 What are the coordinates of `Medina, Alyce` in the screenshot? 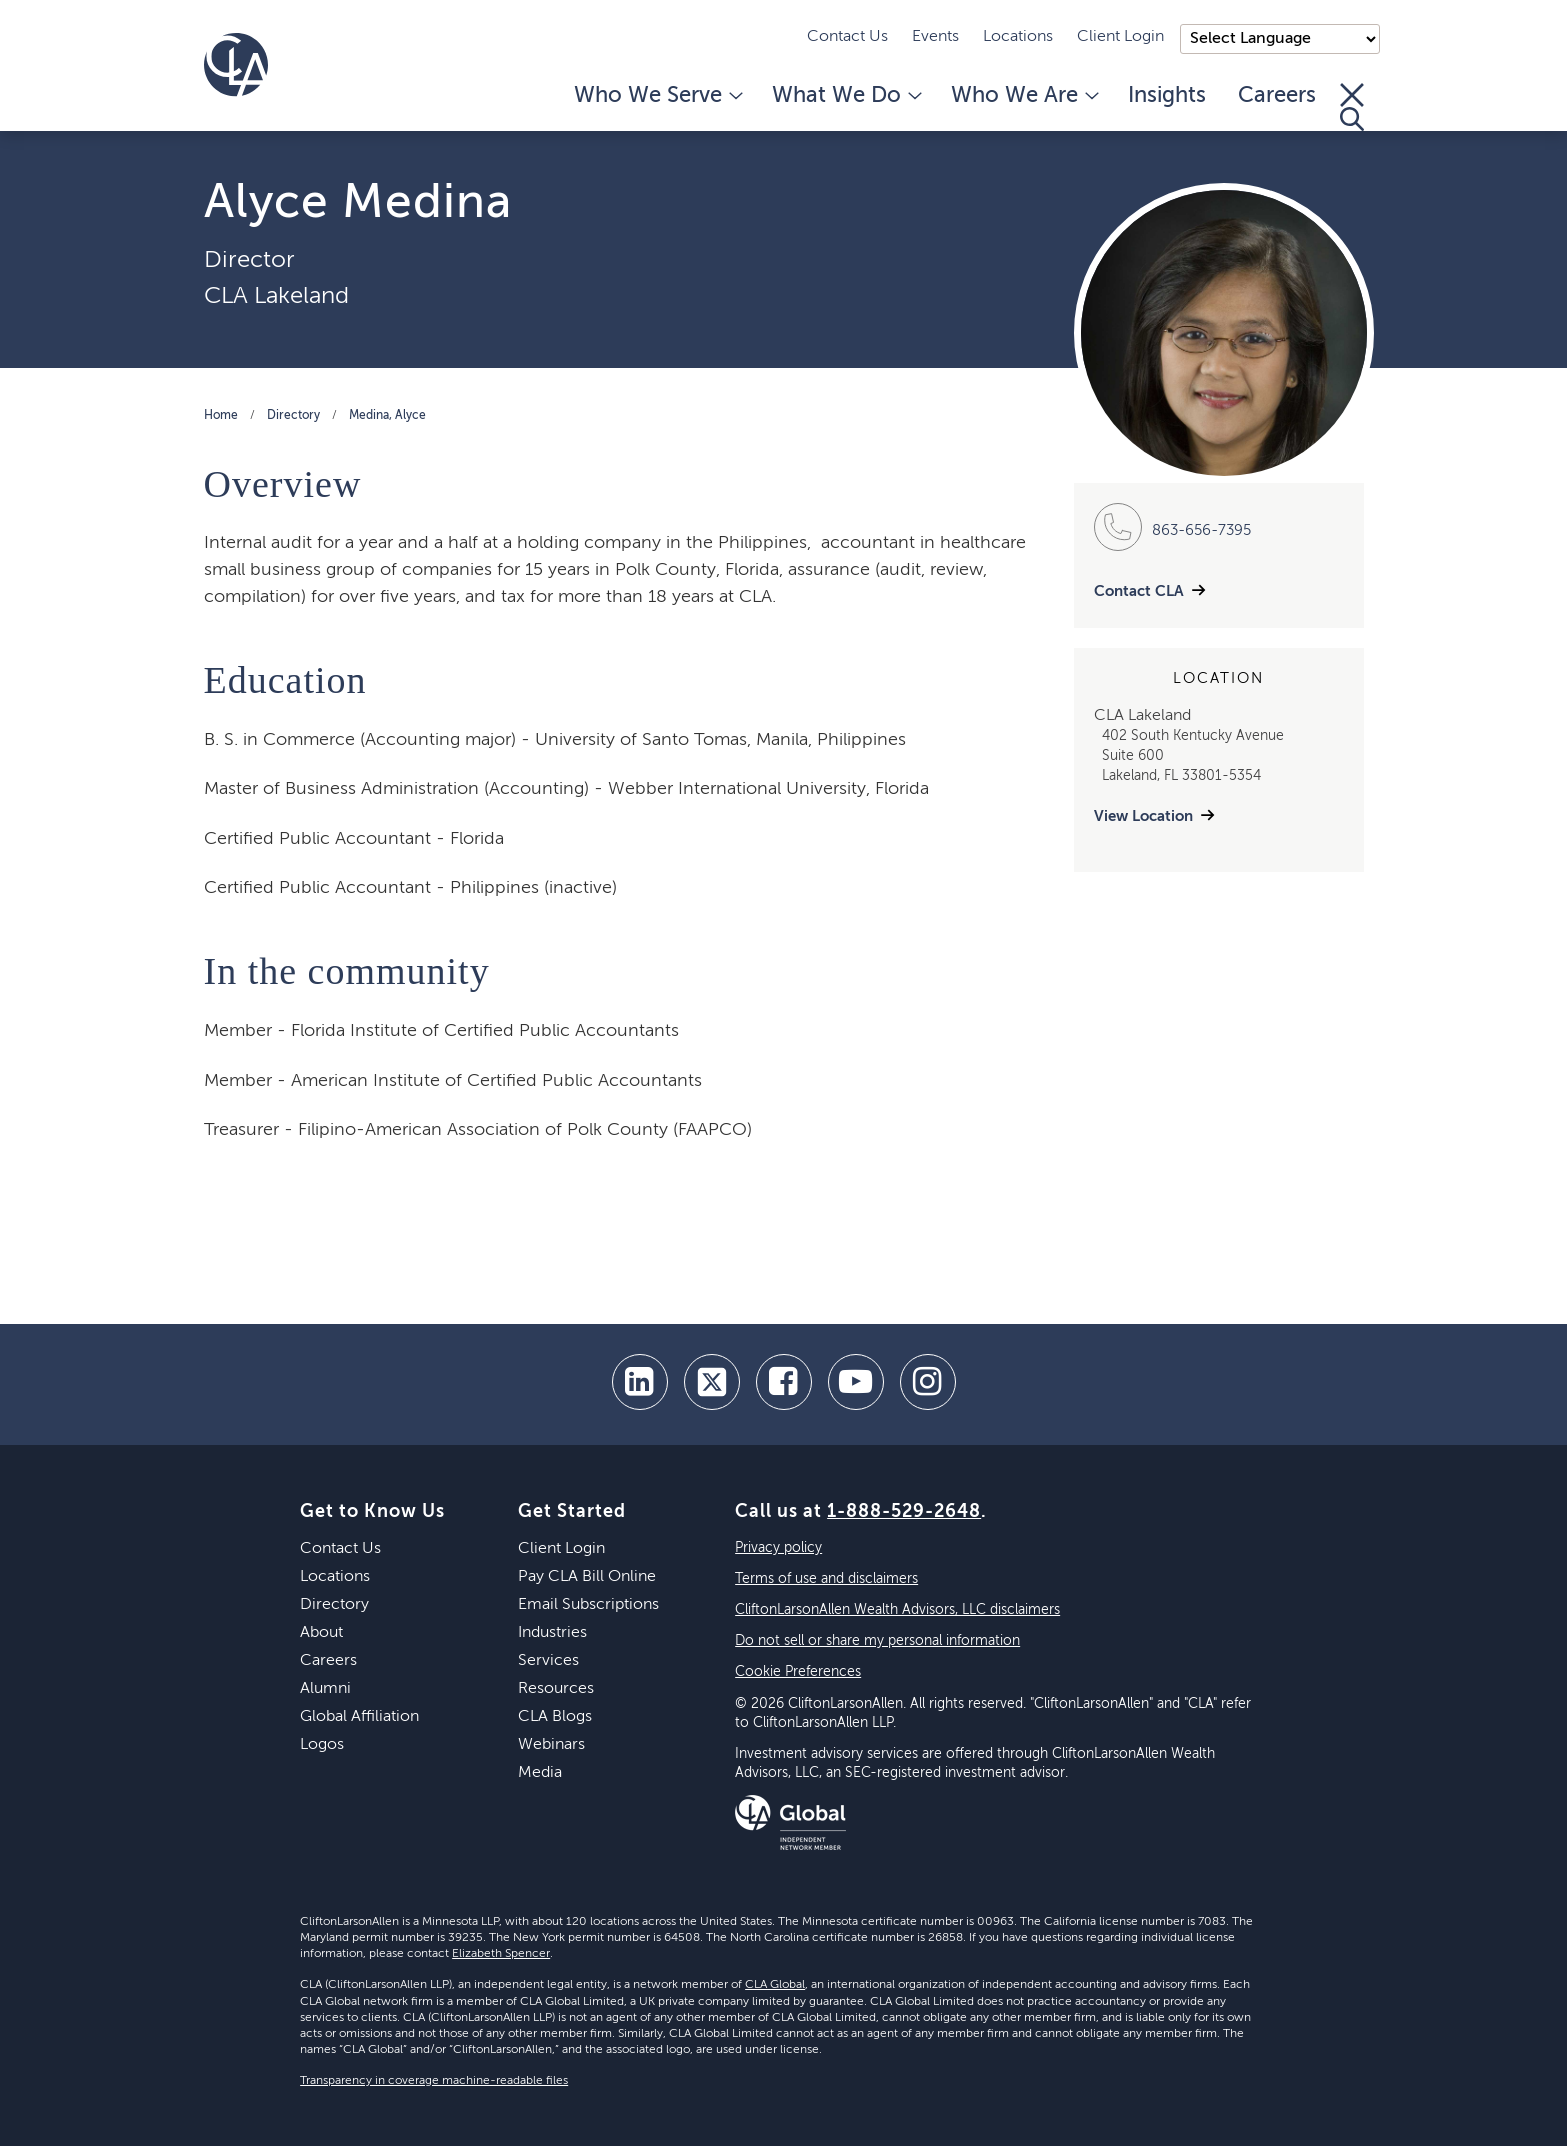 It's located at (387, 416).